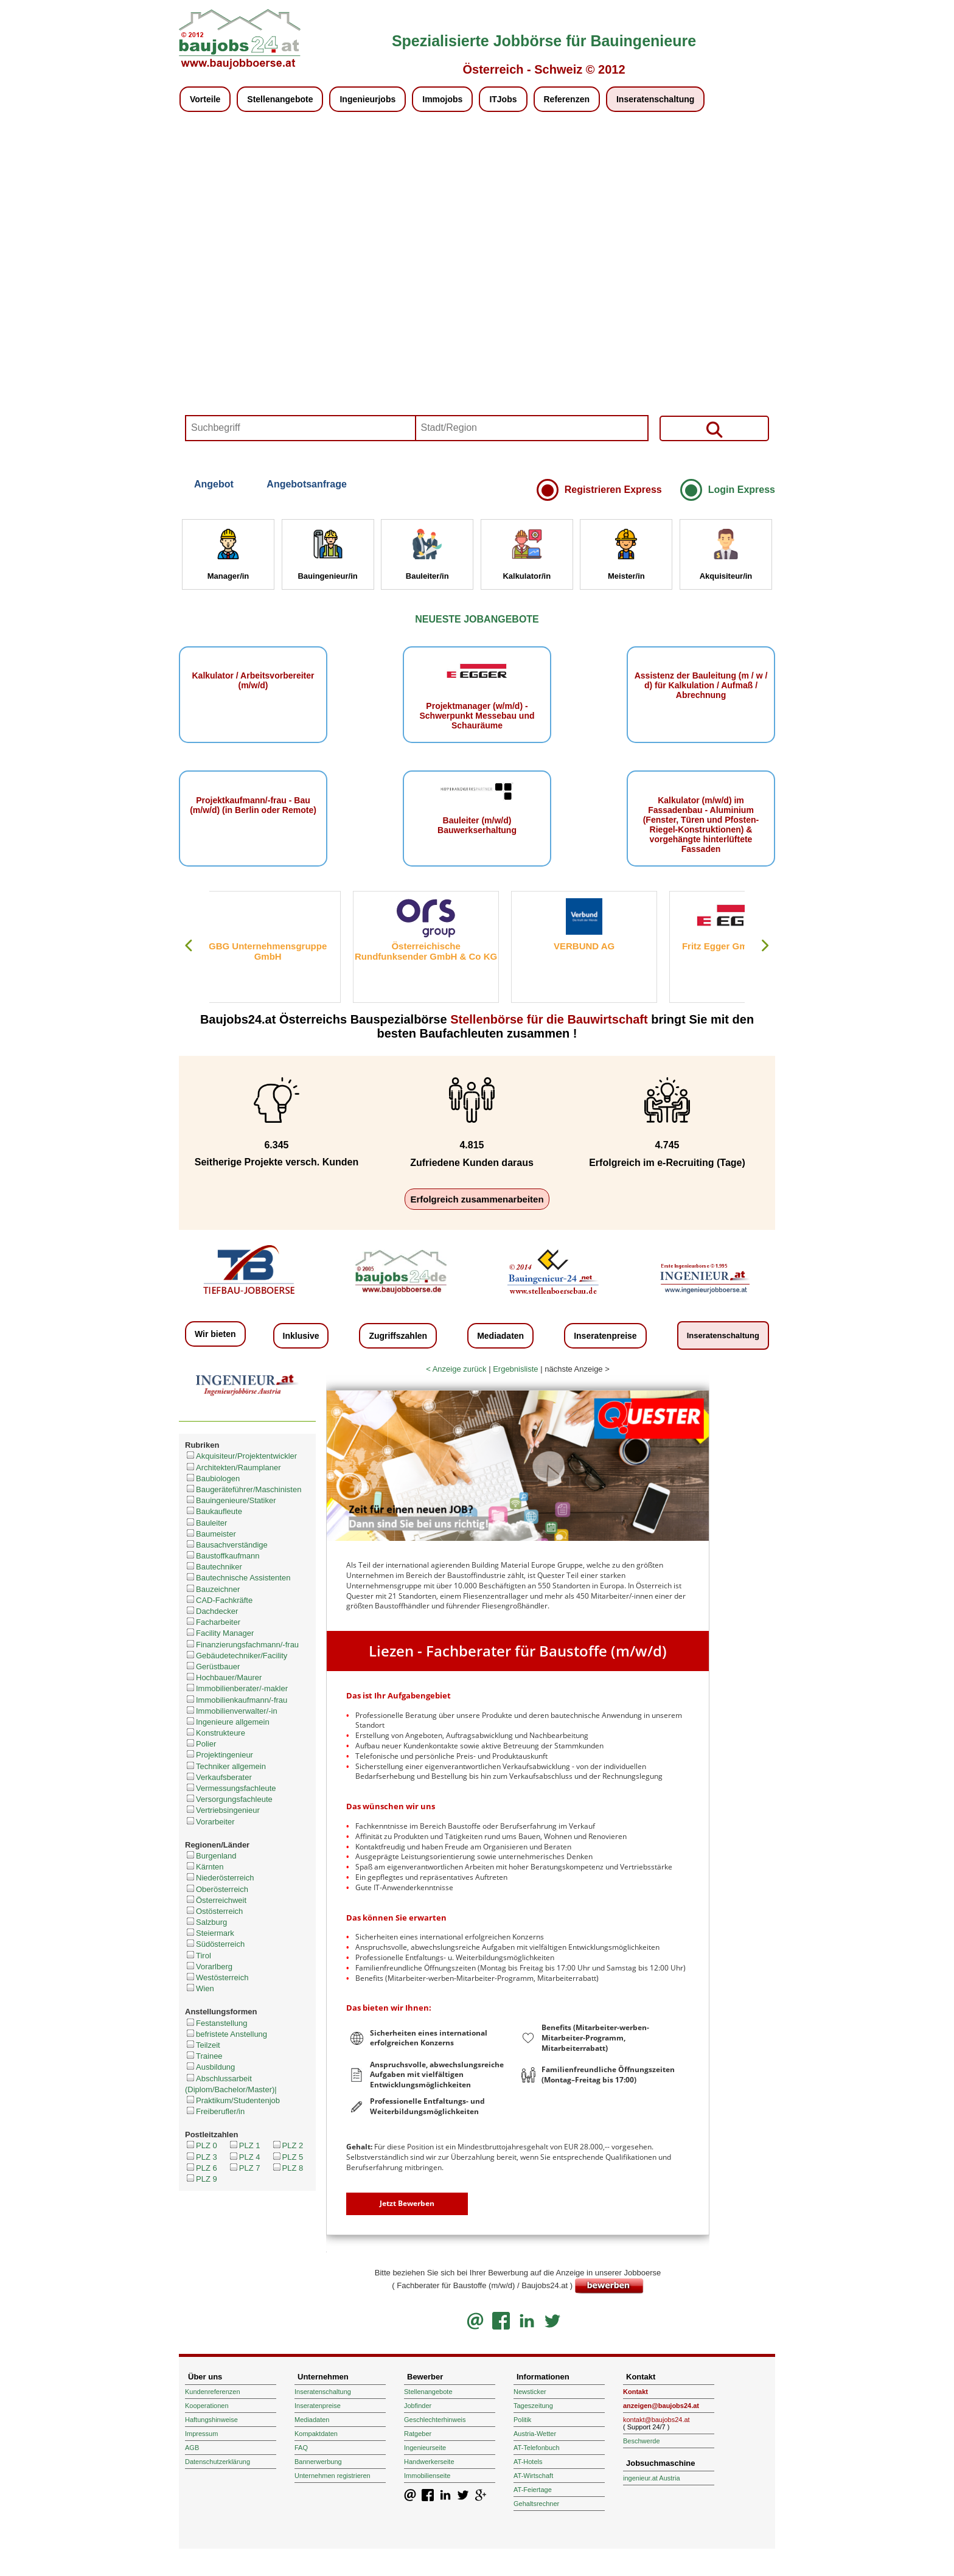 The height and width of the screenshot is (2576, 954). I want to click on Immobilienseite, so click(427, 2475).